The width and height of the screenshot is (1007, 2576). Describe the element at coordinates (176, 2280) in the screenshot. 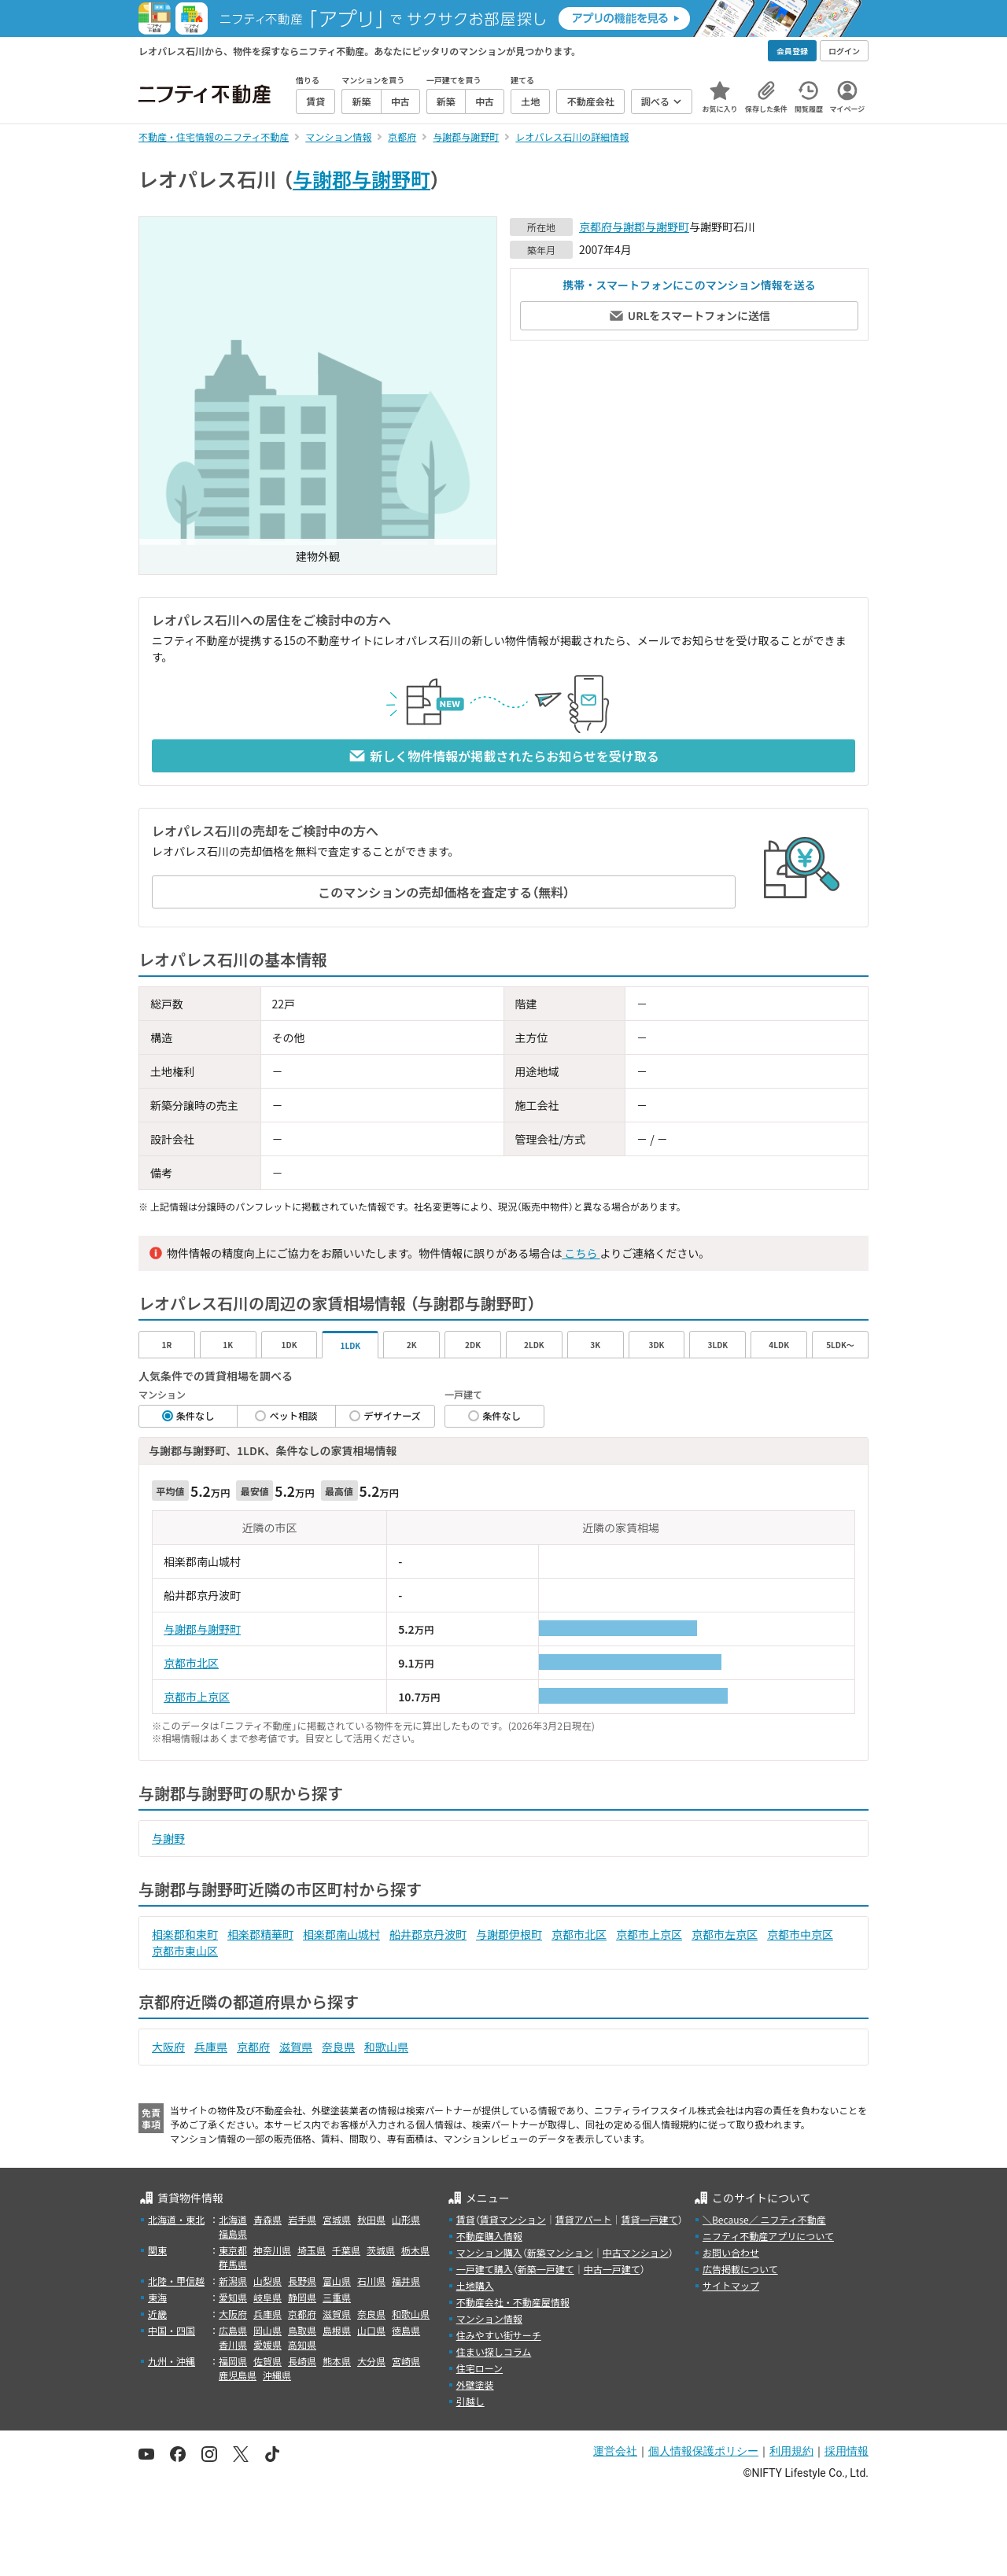

I see `北陸・甲信越` at that location.